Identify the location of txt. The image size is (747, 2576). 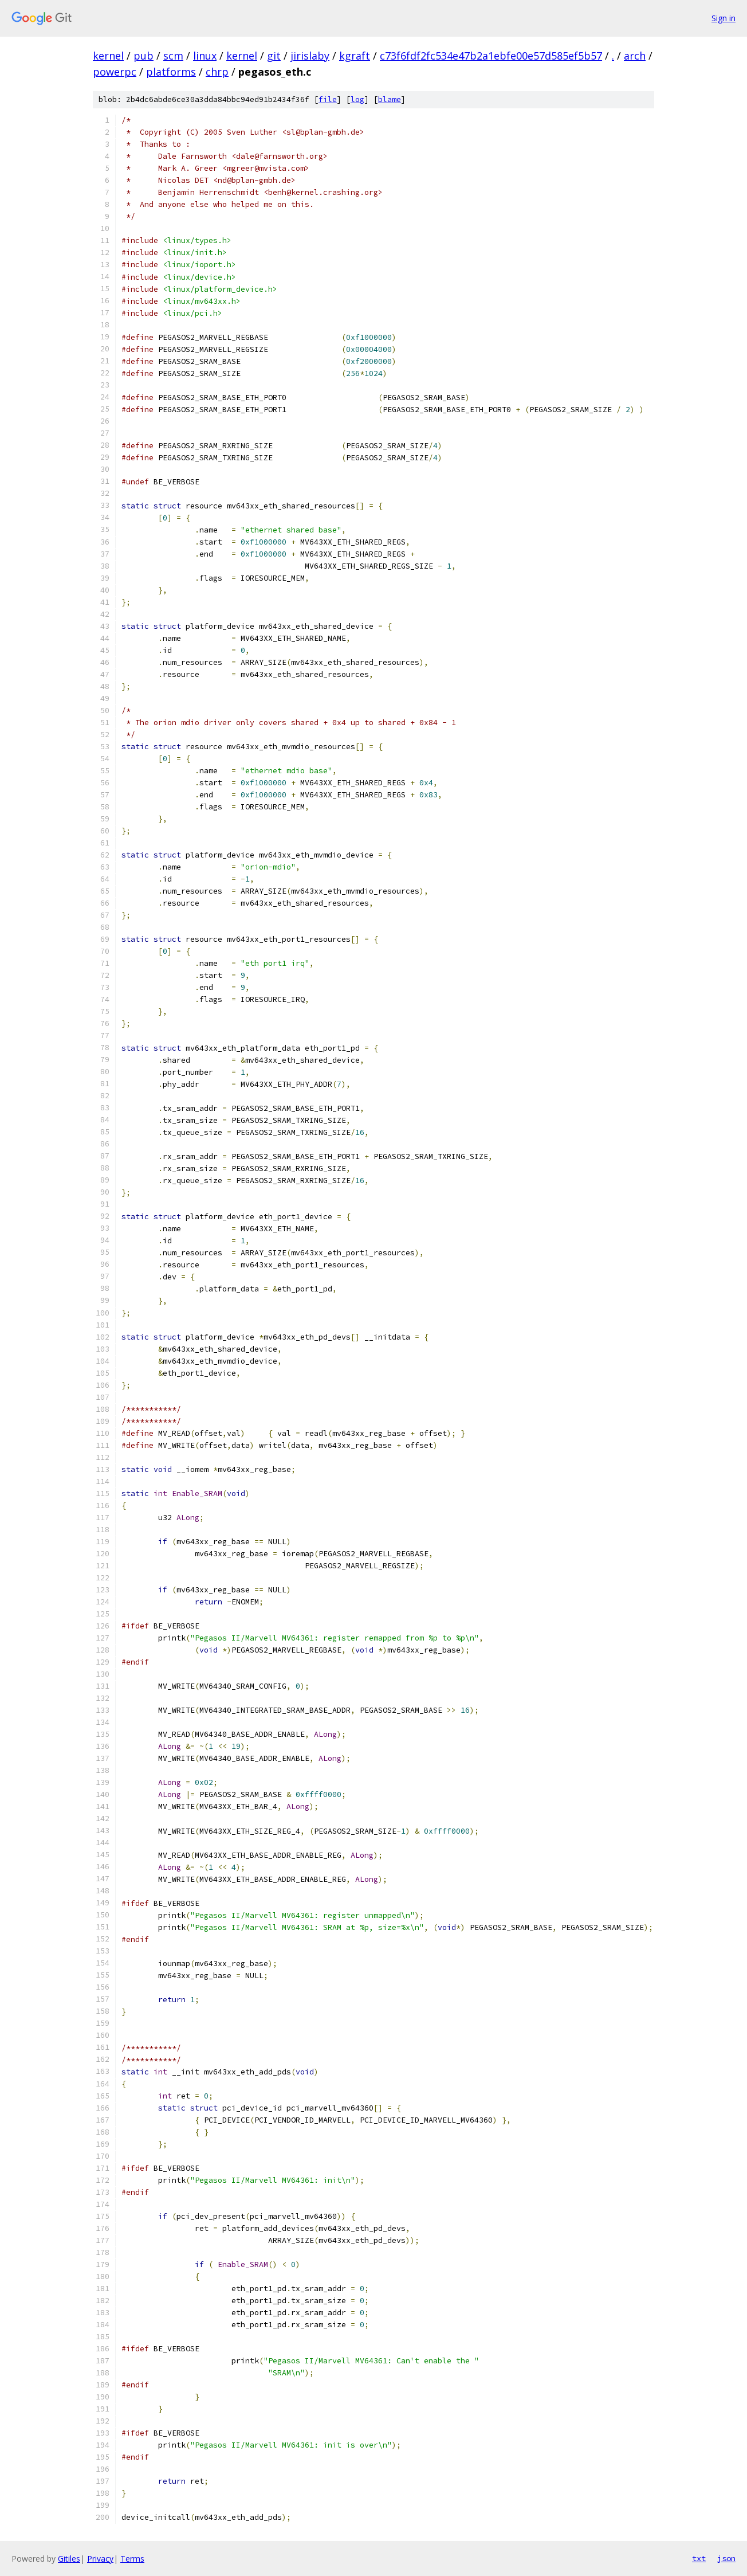
(699, 2558).